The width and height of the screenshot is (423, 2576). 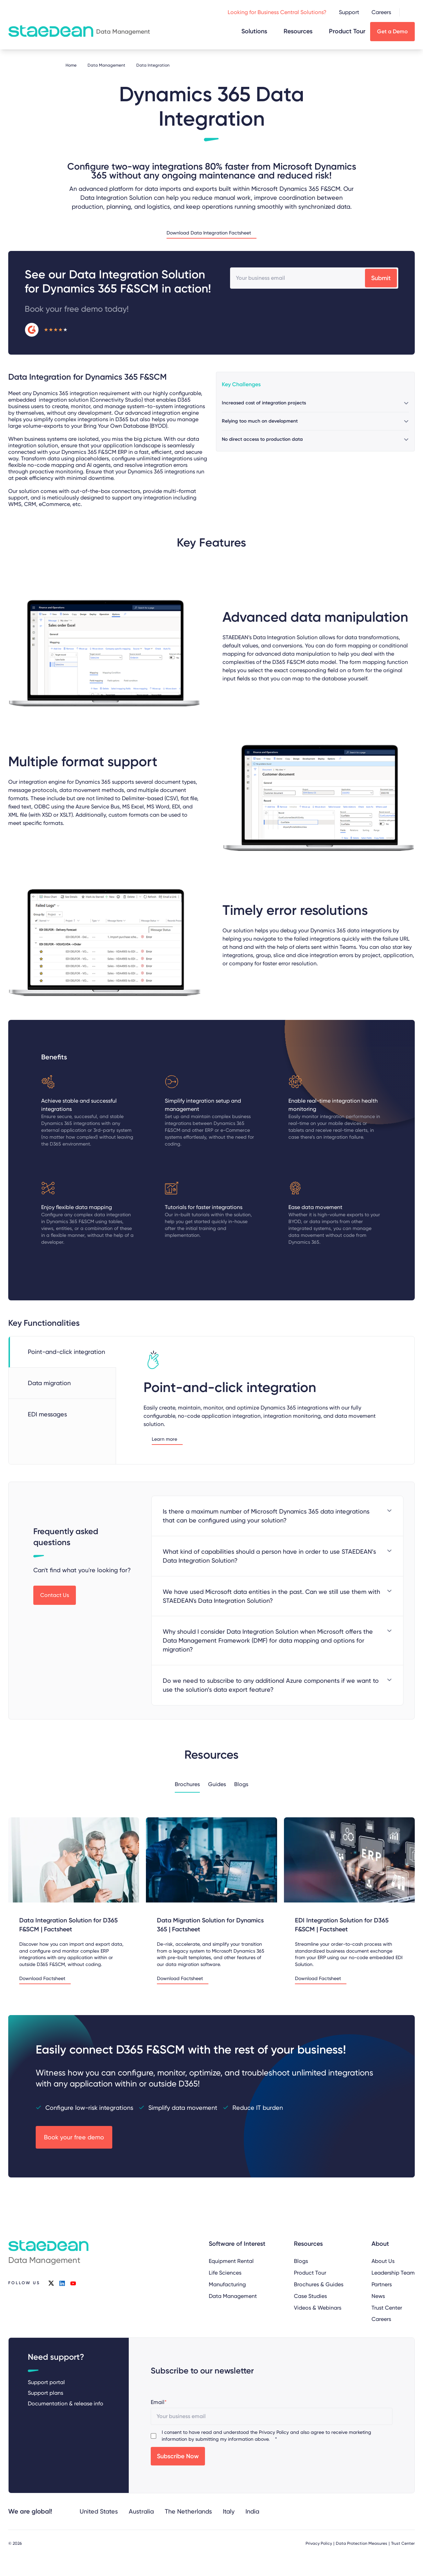 What do you see at coordinates (54, 1595) in the screenshot?
I see `Contact Us` at bounding box center [54, 1595].